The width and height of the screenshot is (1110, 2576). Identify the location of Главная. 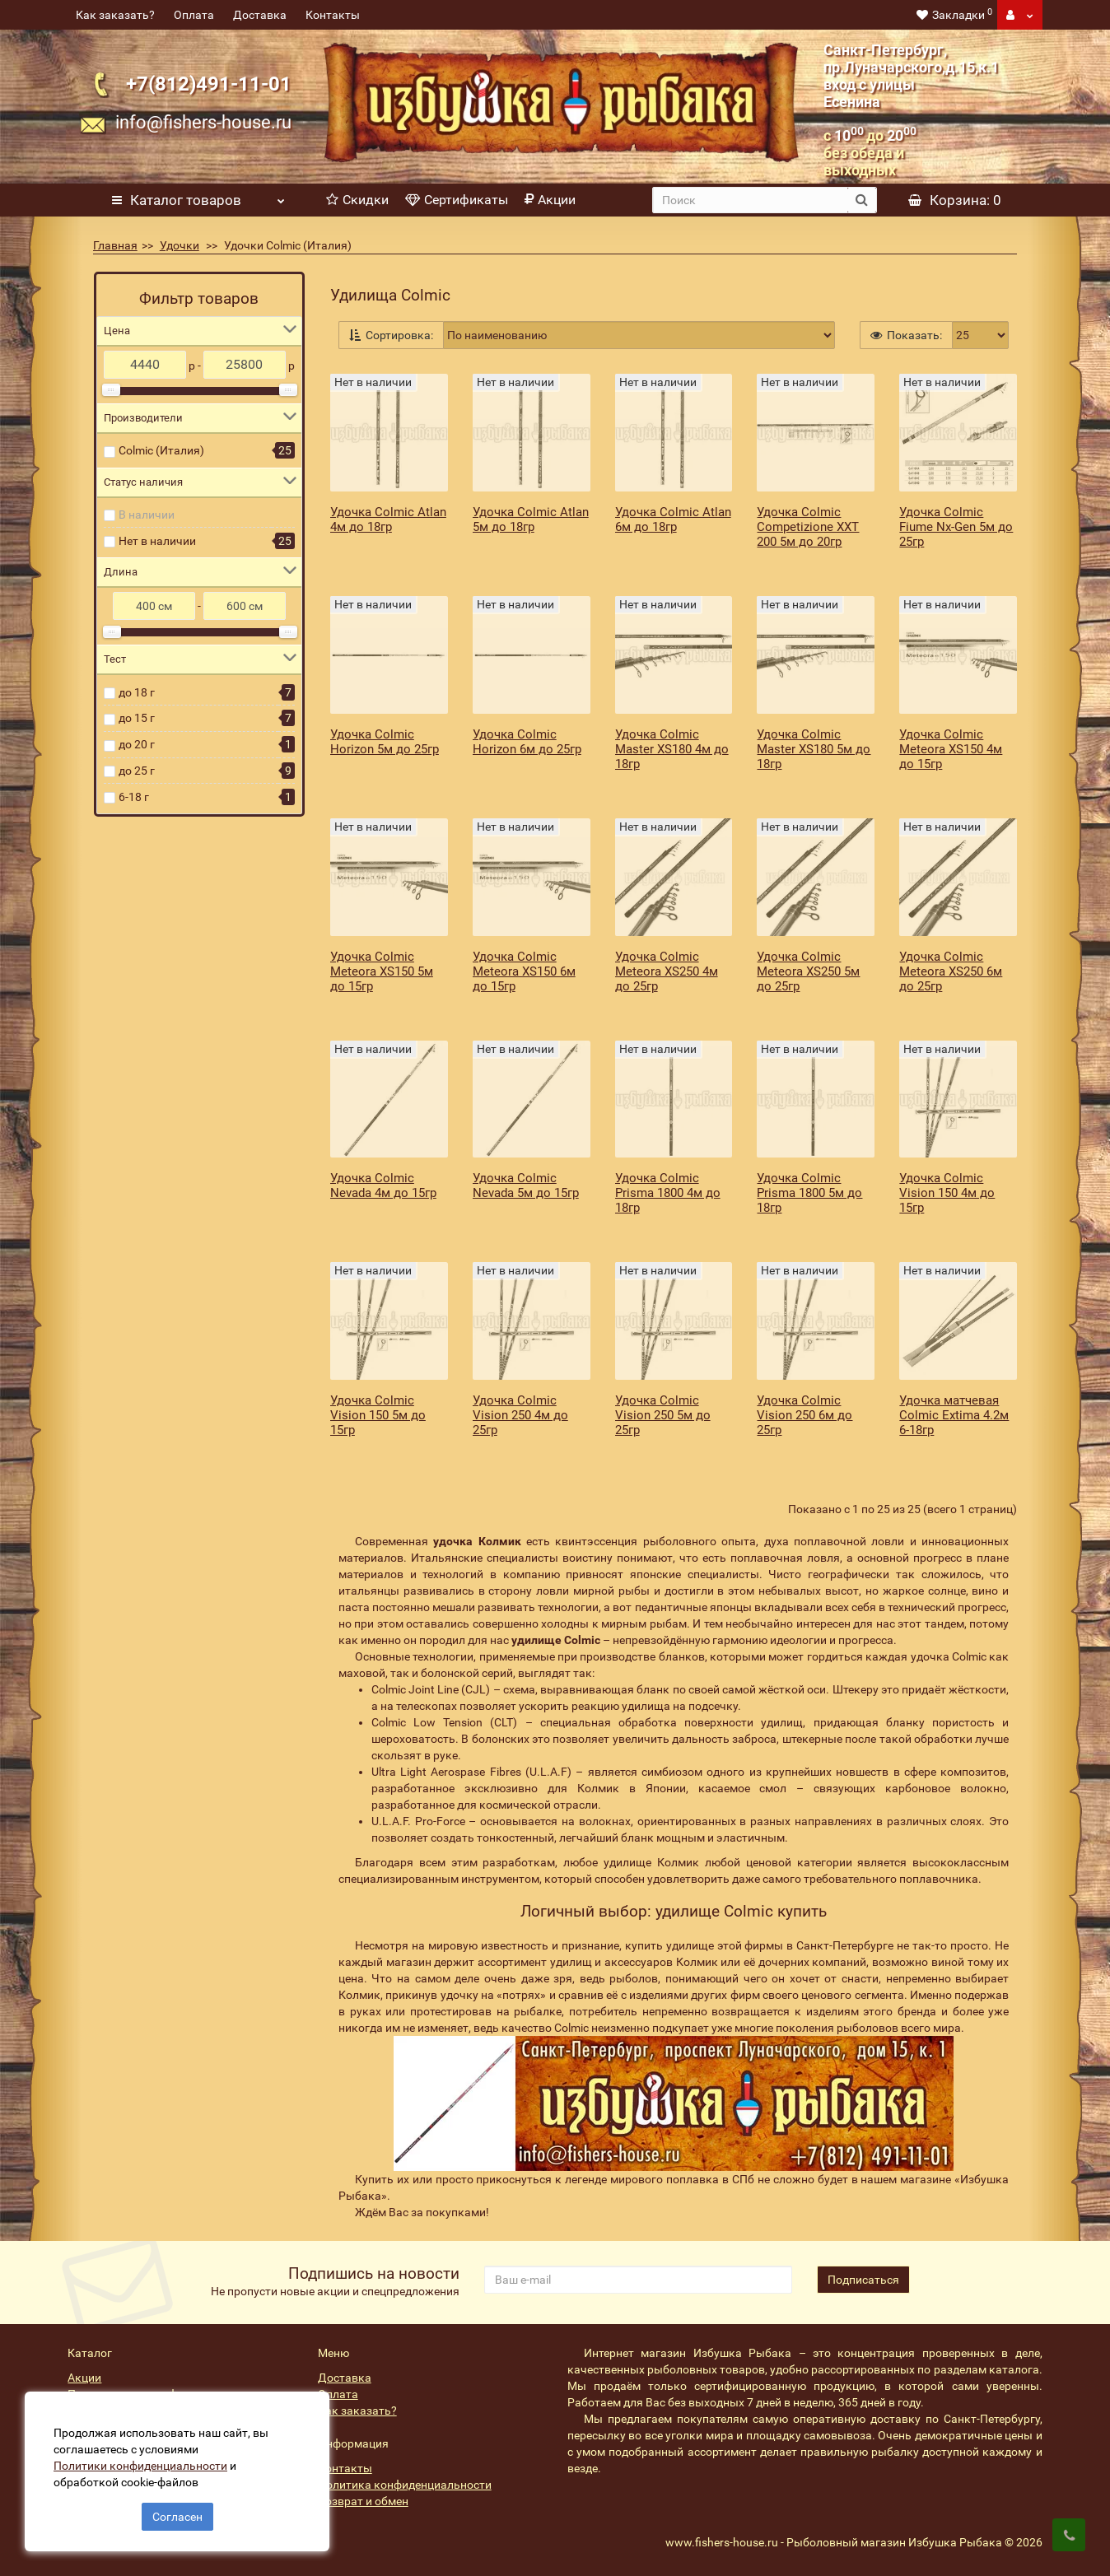
(115, 245).